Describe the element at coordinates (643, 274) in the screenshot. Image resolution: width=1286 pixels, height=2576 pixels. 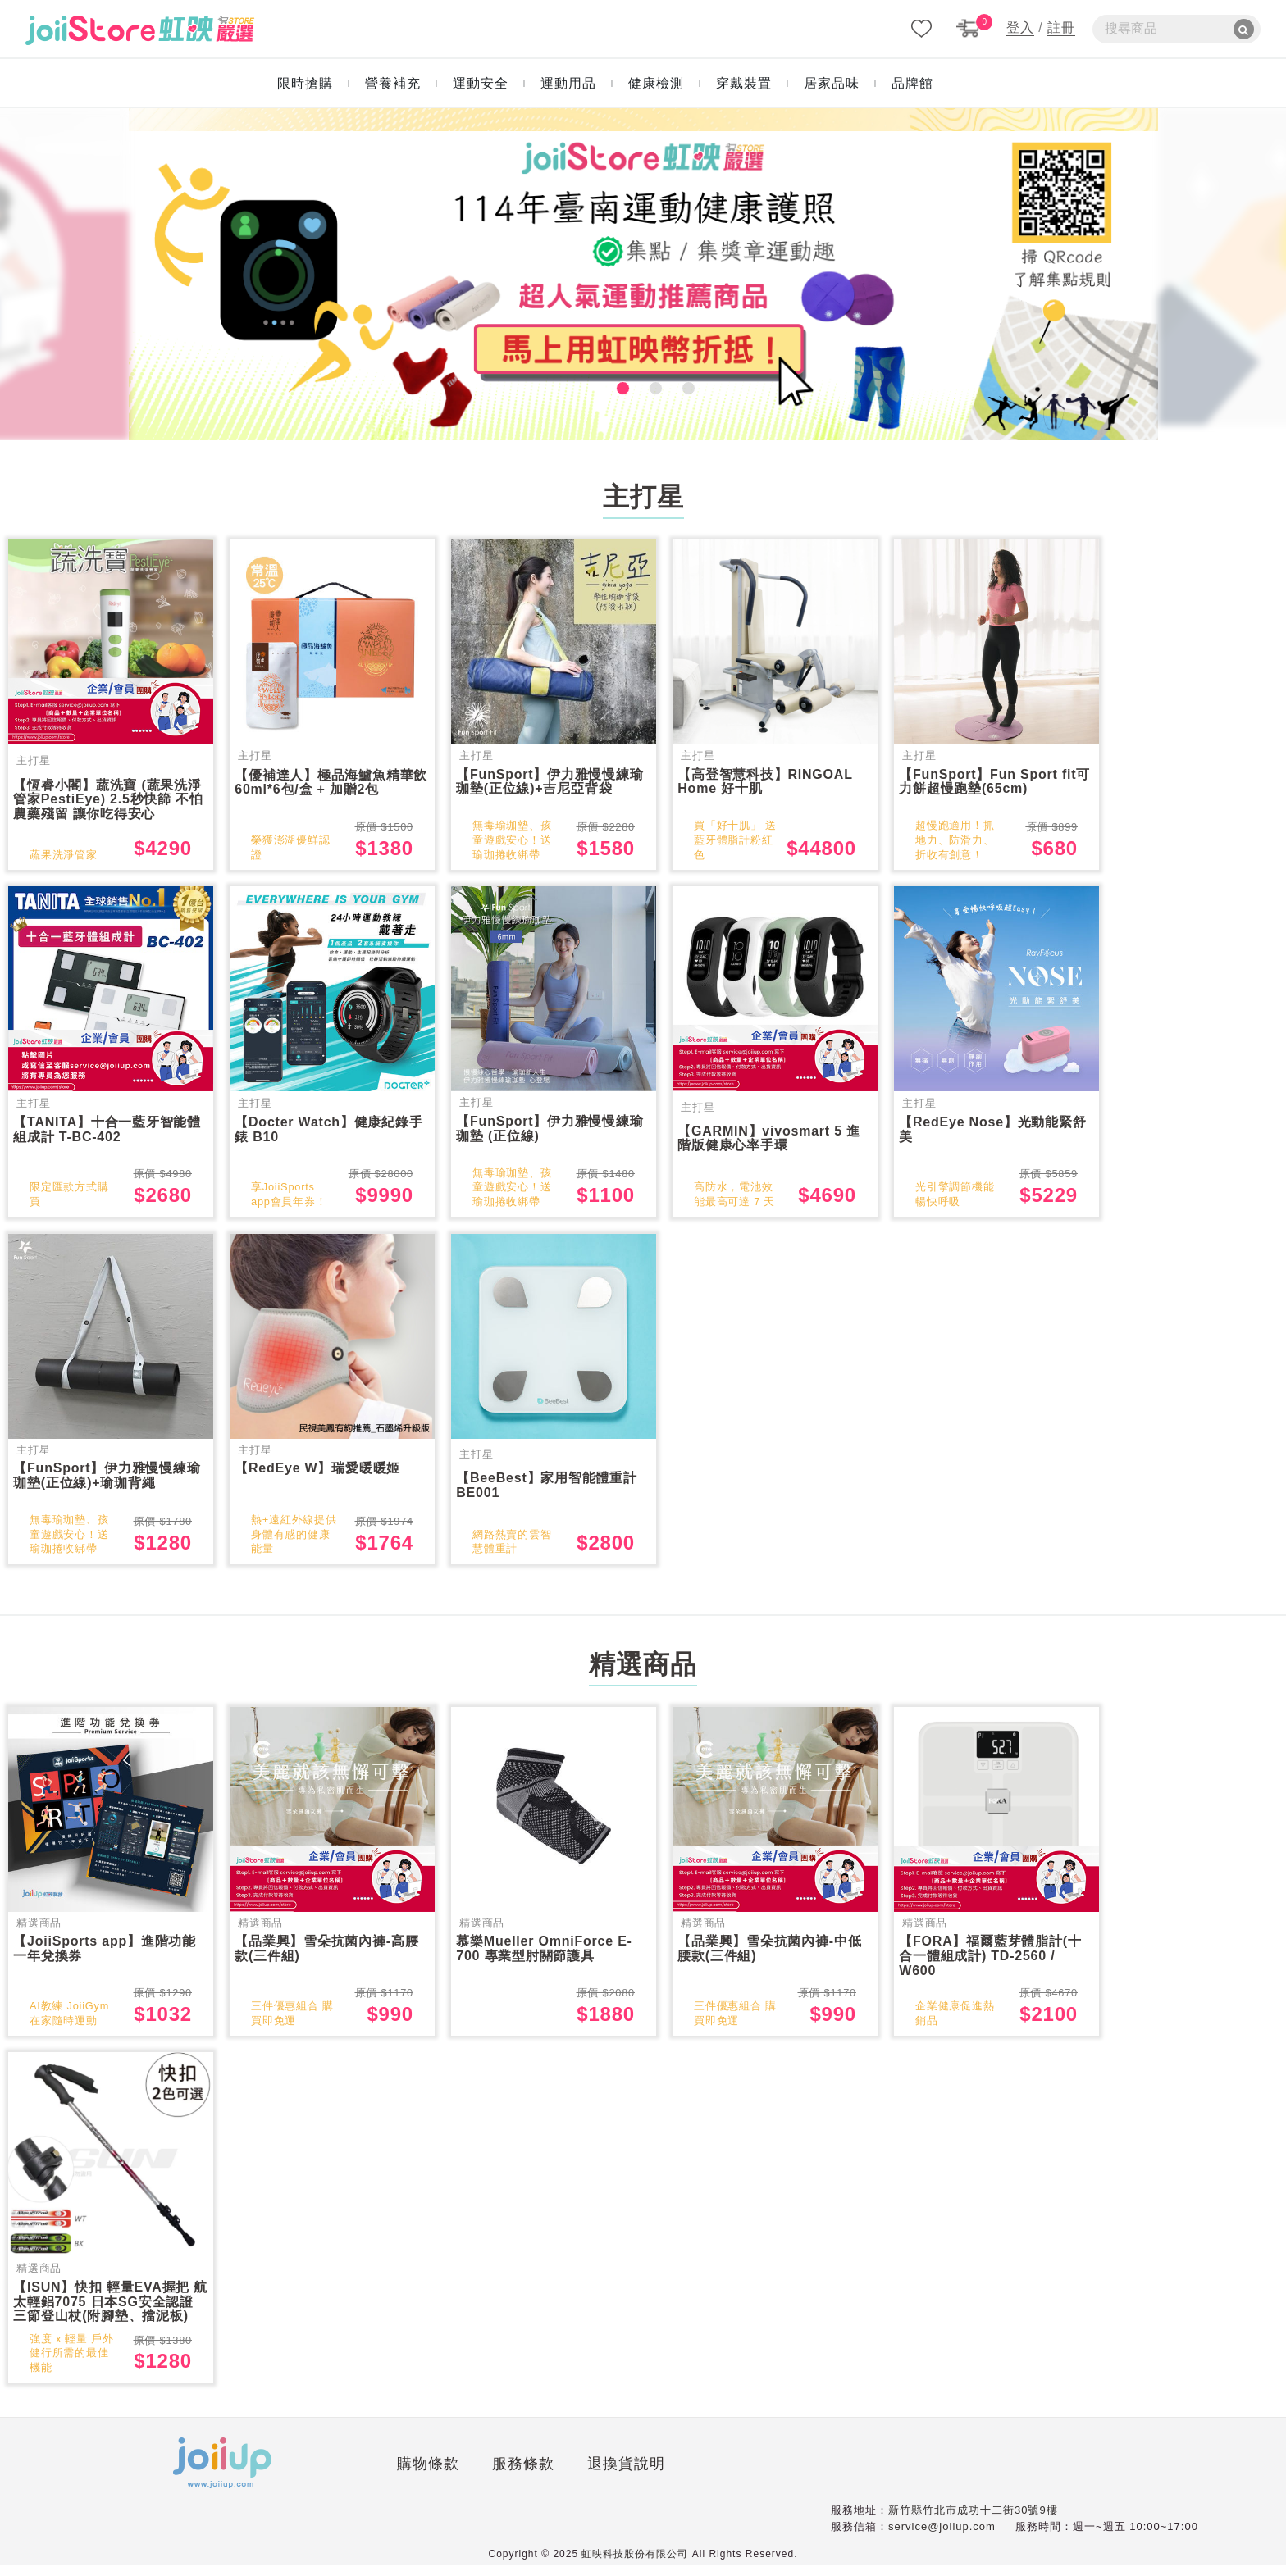
I see `[tabpanel]` at that location.